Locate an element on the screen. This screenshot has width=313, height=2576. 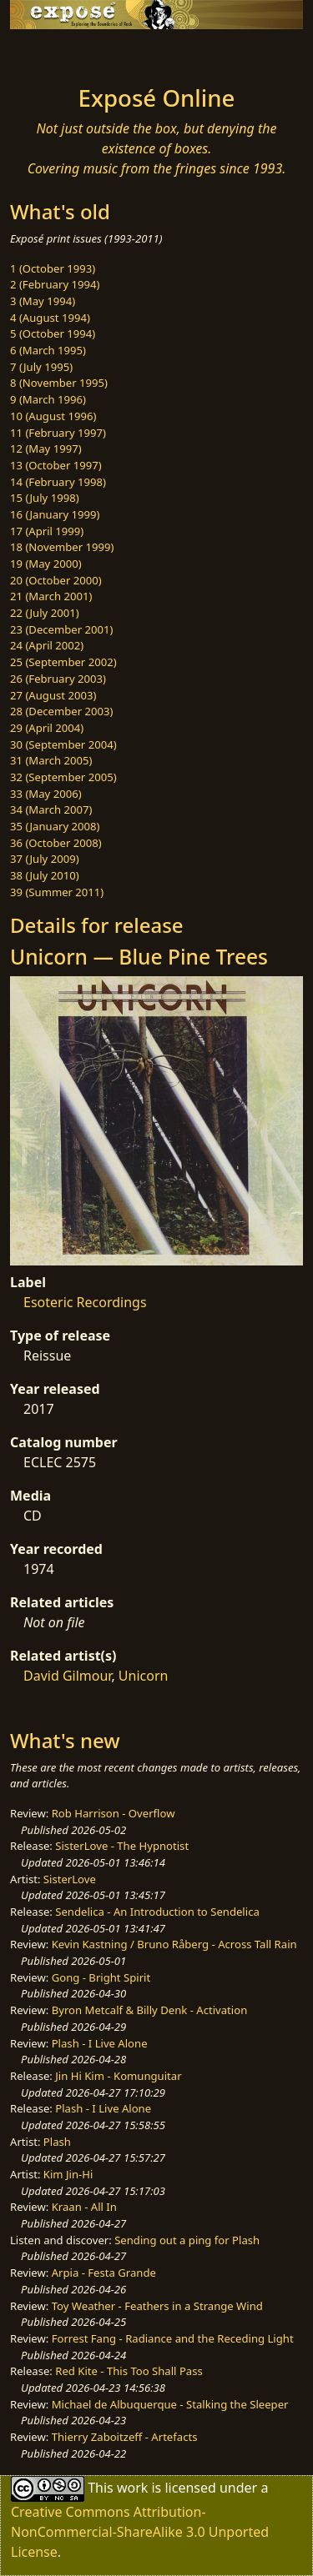
27 (August 2003) is located at coordinates (53, 695).